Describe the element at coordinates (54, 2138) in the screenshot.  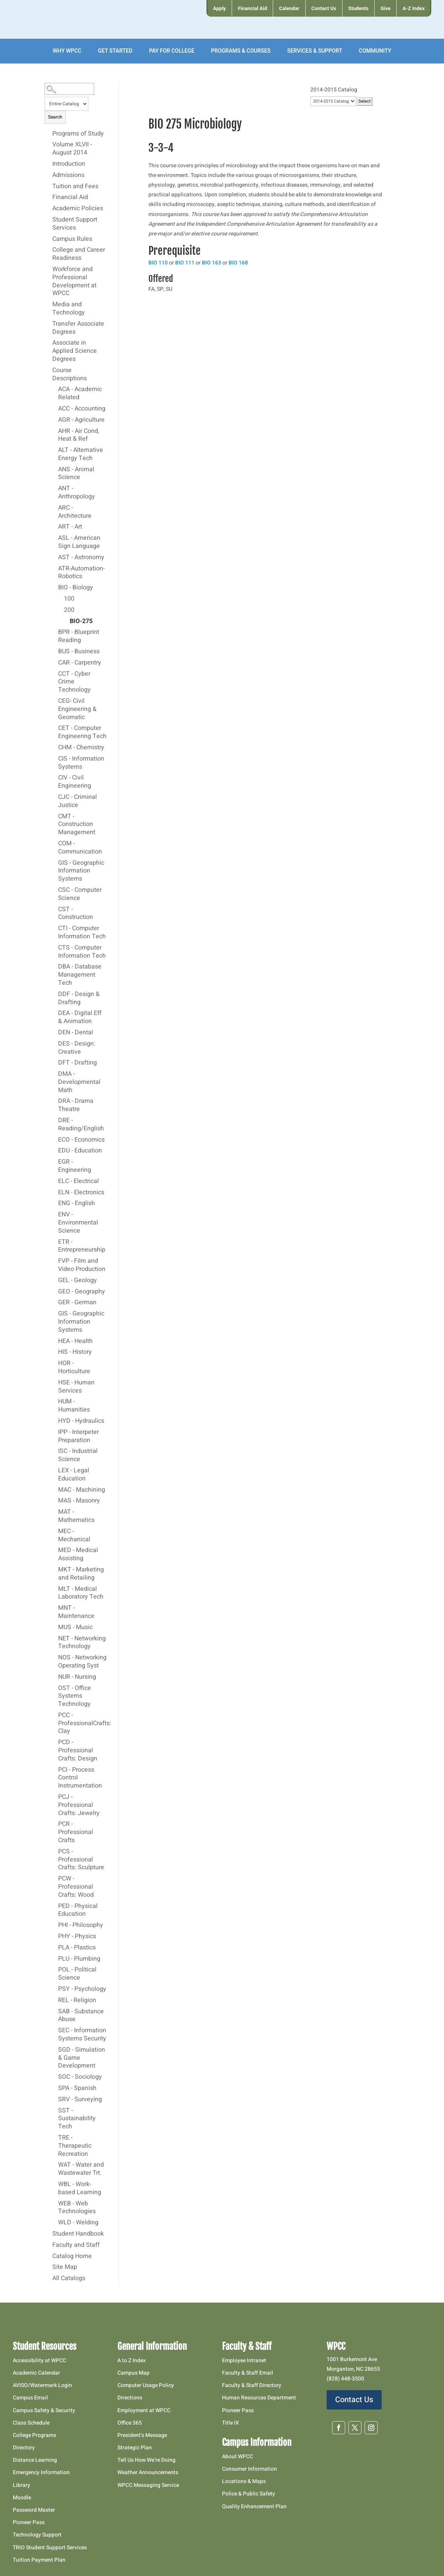
I see `[Show More of TRE - Therapeutic Recreation]` at that location.